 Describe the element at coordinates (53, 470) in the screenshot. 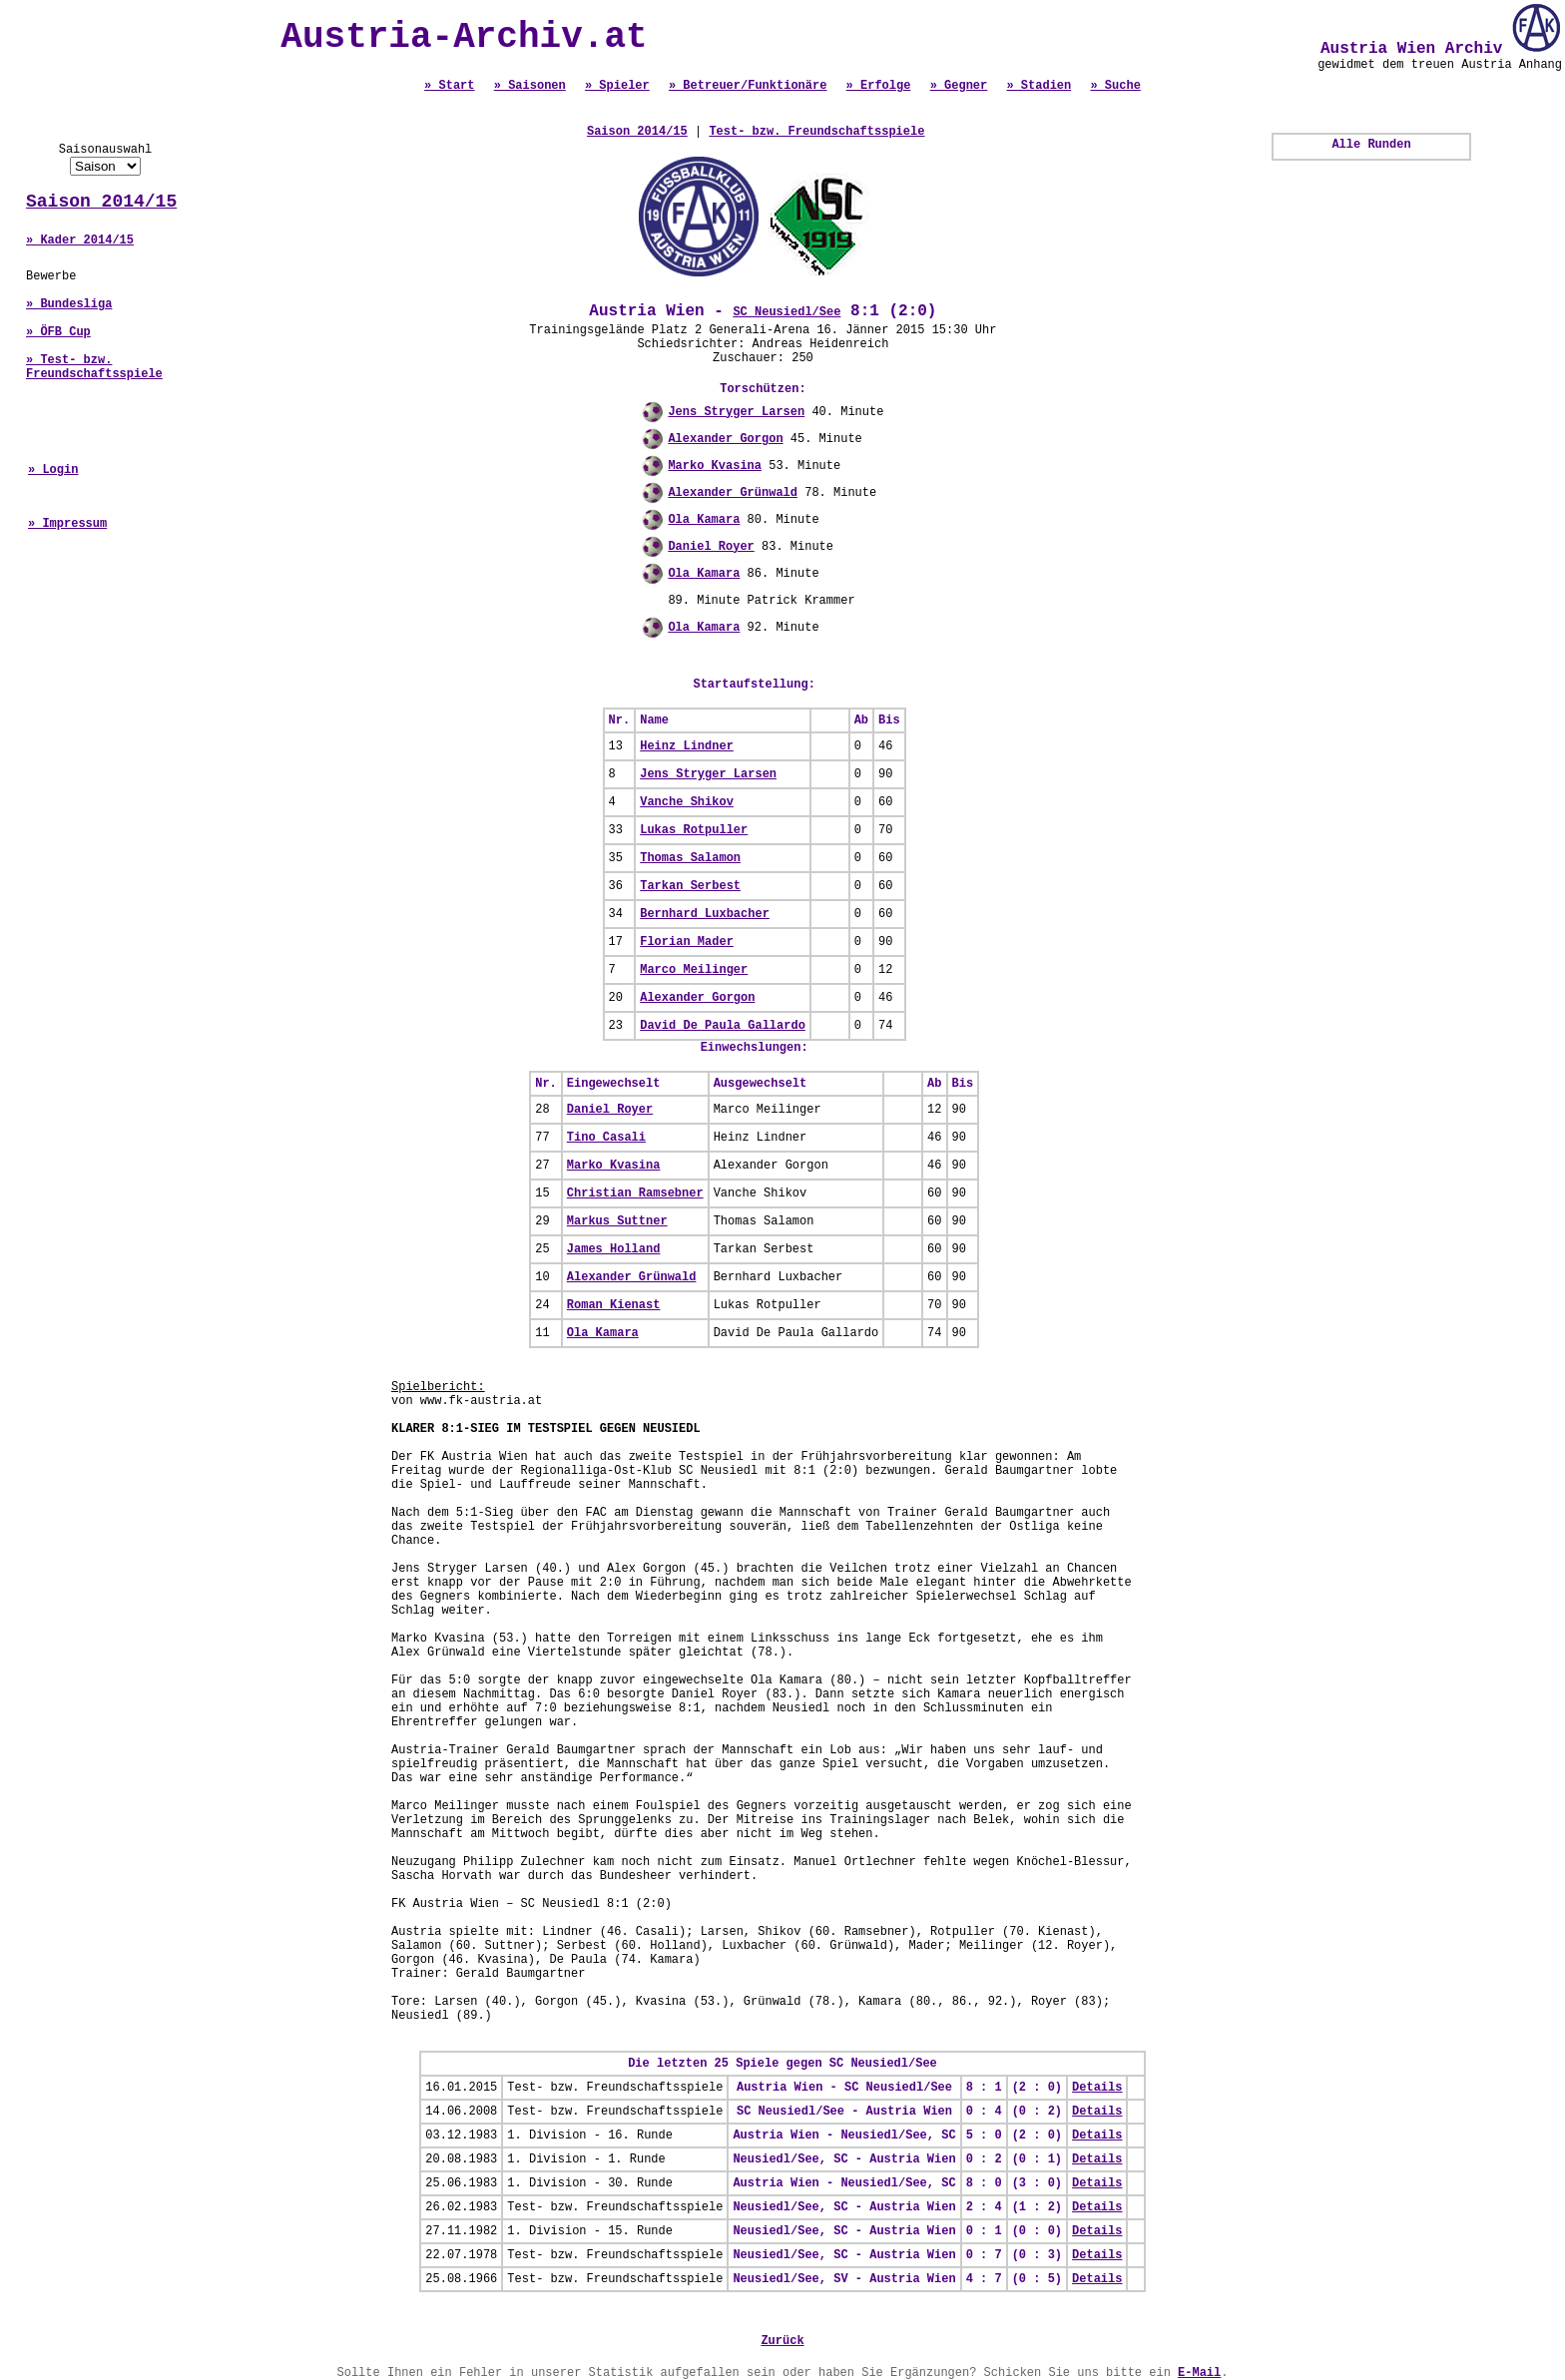

I see `» Login` at that location.